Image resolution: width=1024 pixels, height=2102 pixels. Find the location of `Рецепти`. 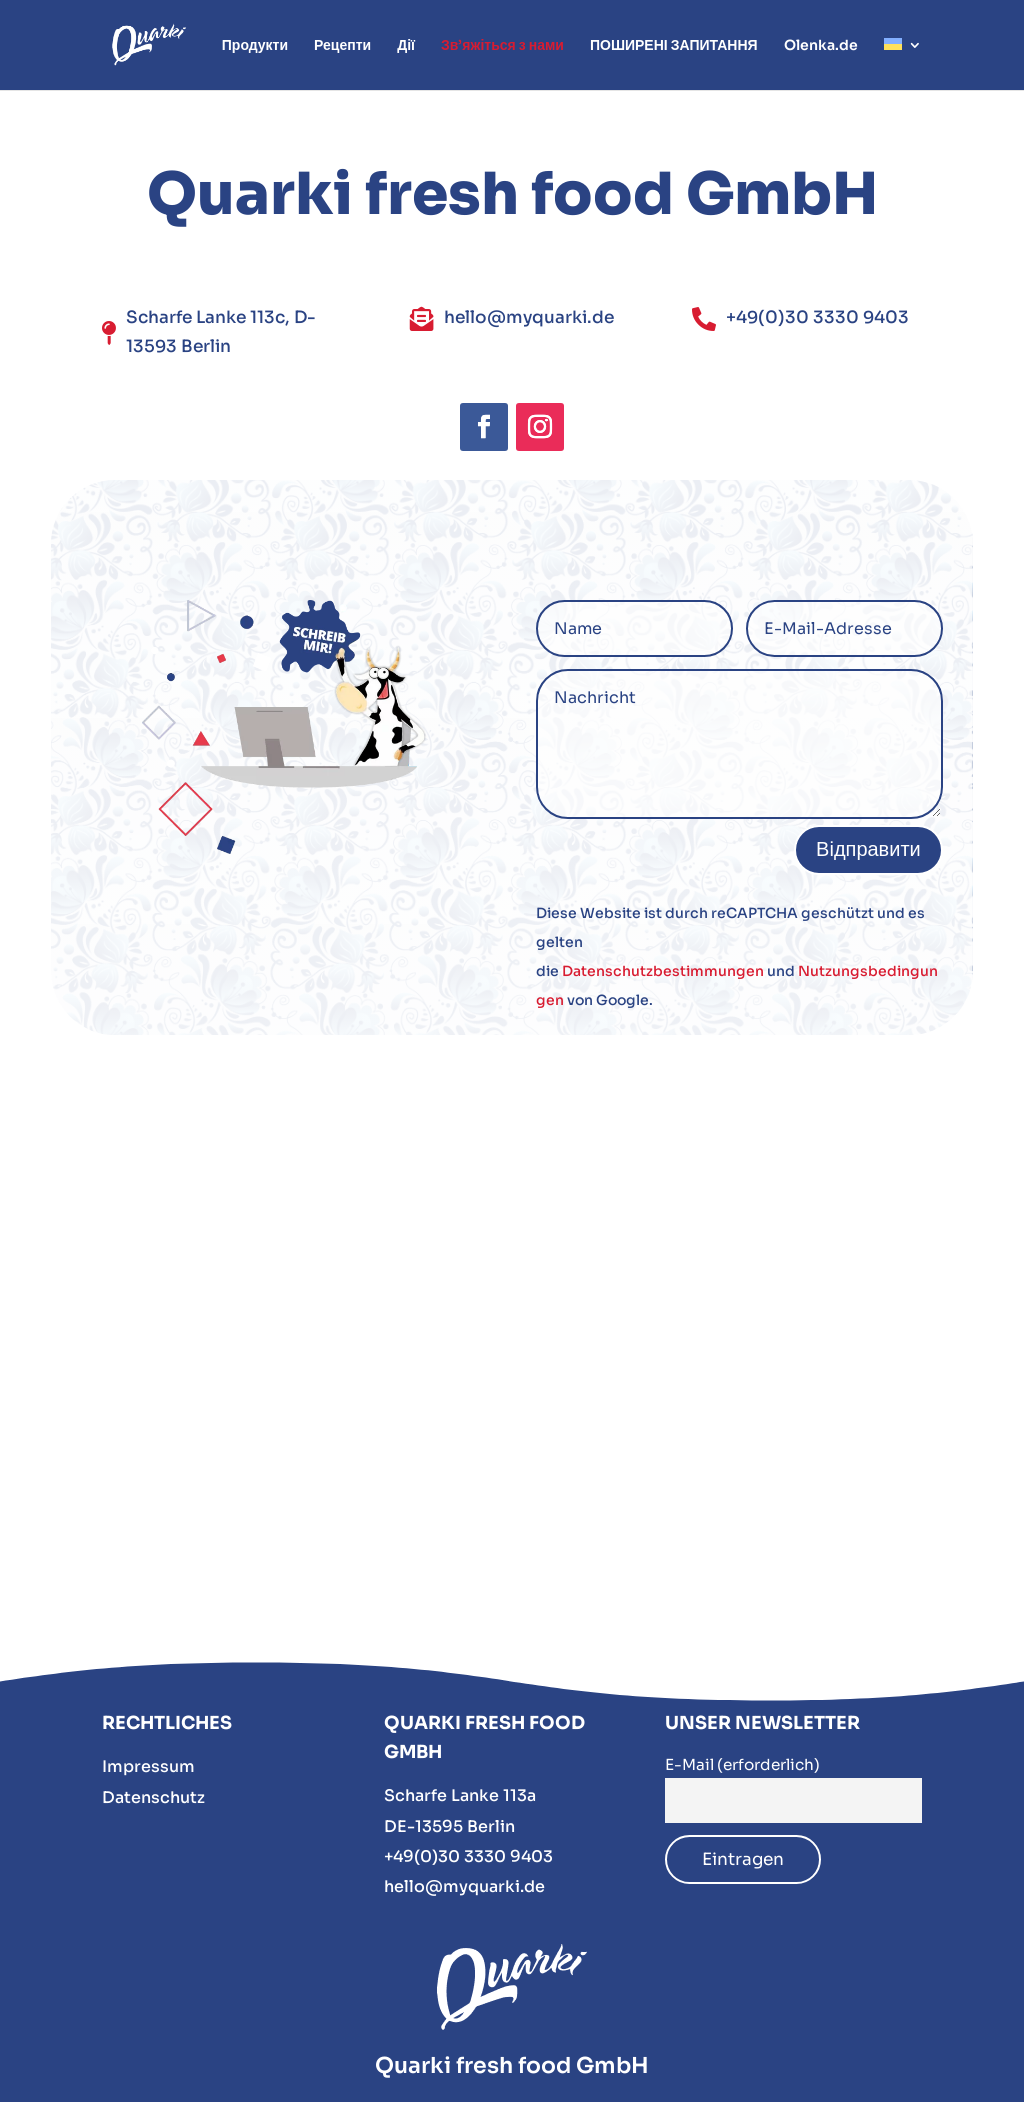

Рецепти is located at coordinates (342, 46).